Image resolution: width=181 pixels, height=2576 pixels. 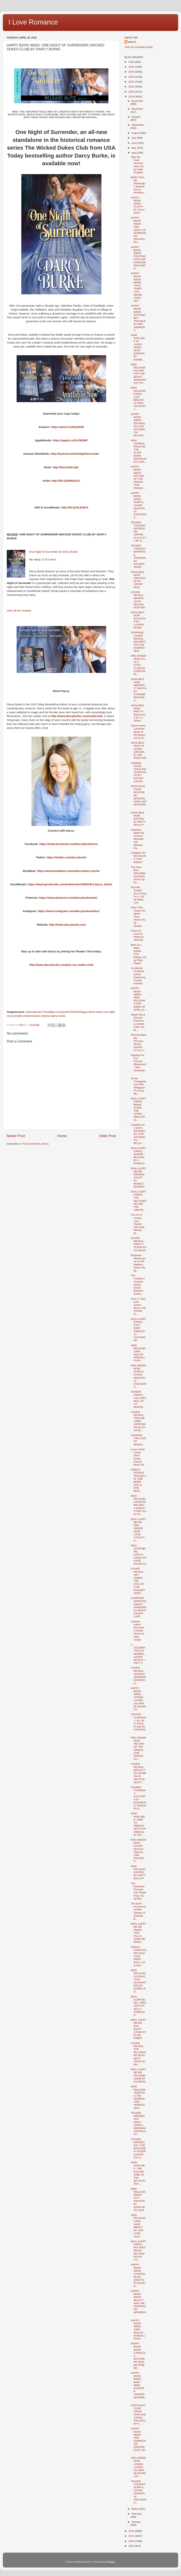 What do you see at coordinates (139, 999) in the screenshot?
I see `HAPPY BOOK WEEK: NEW RELEASES FOR WEEK OF APRIL 21...` at bounding box center [139, 999].